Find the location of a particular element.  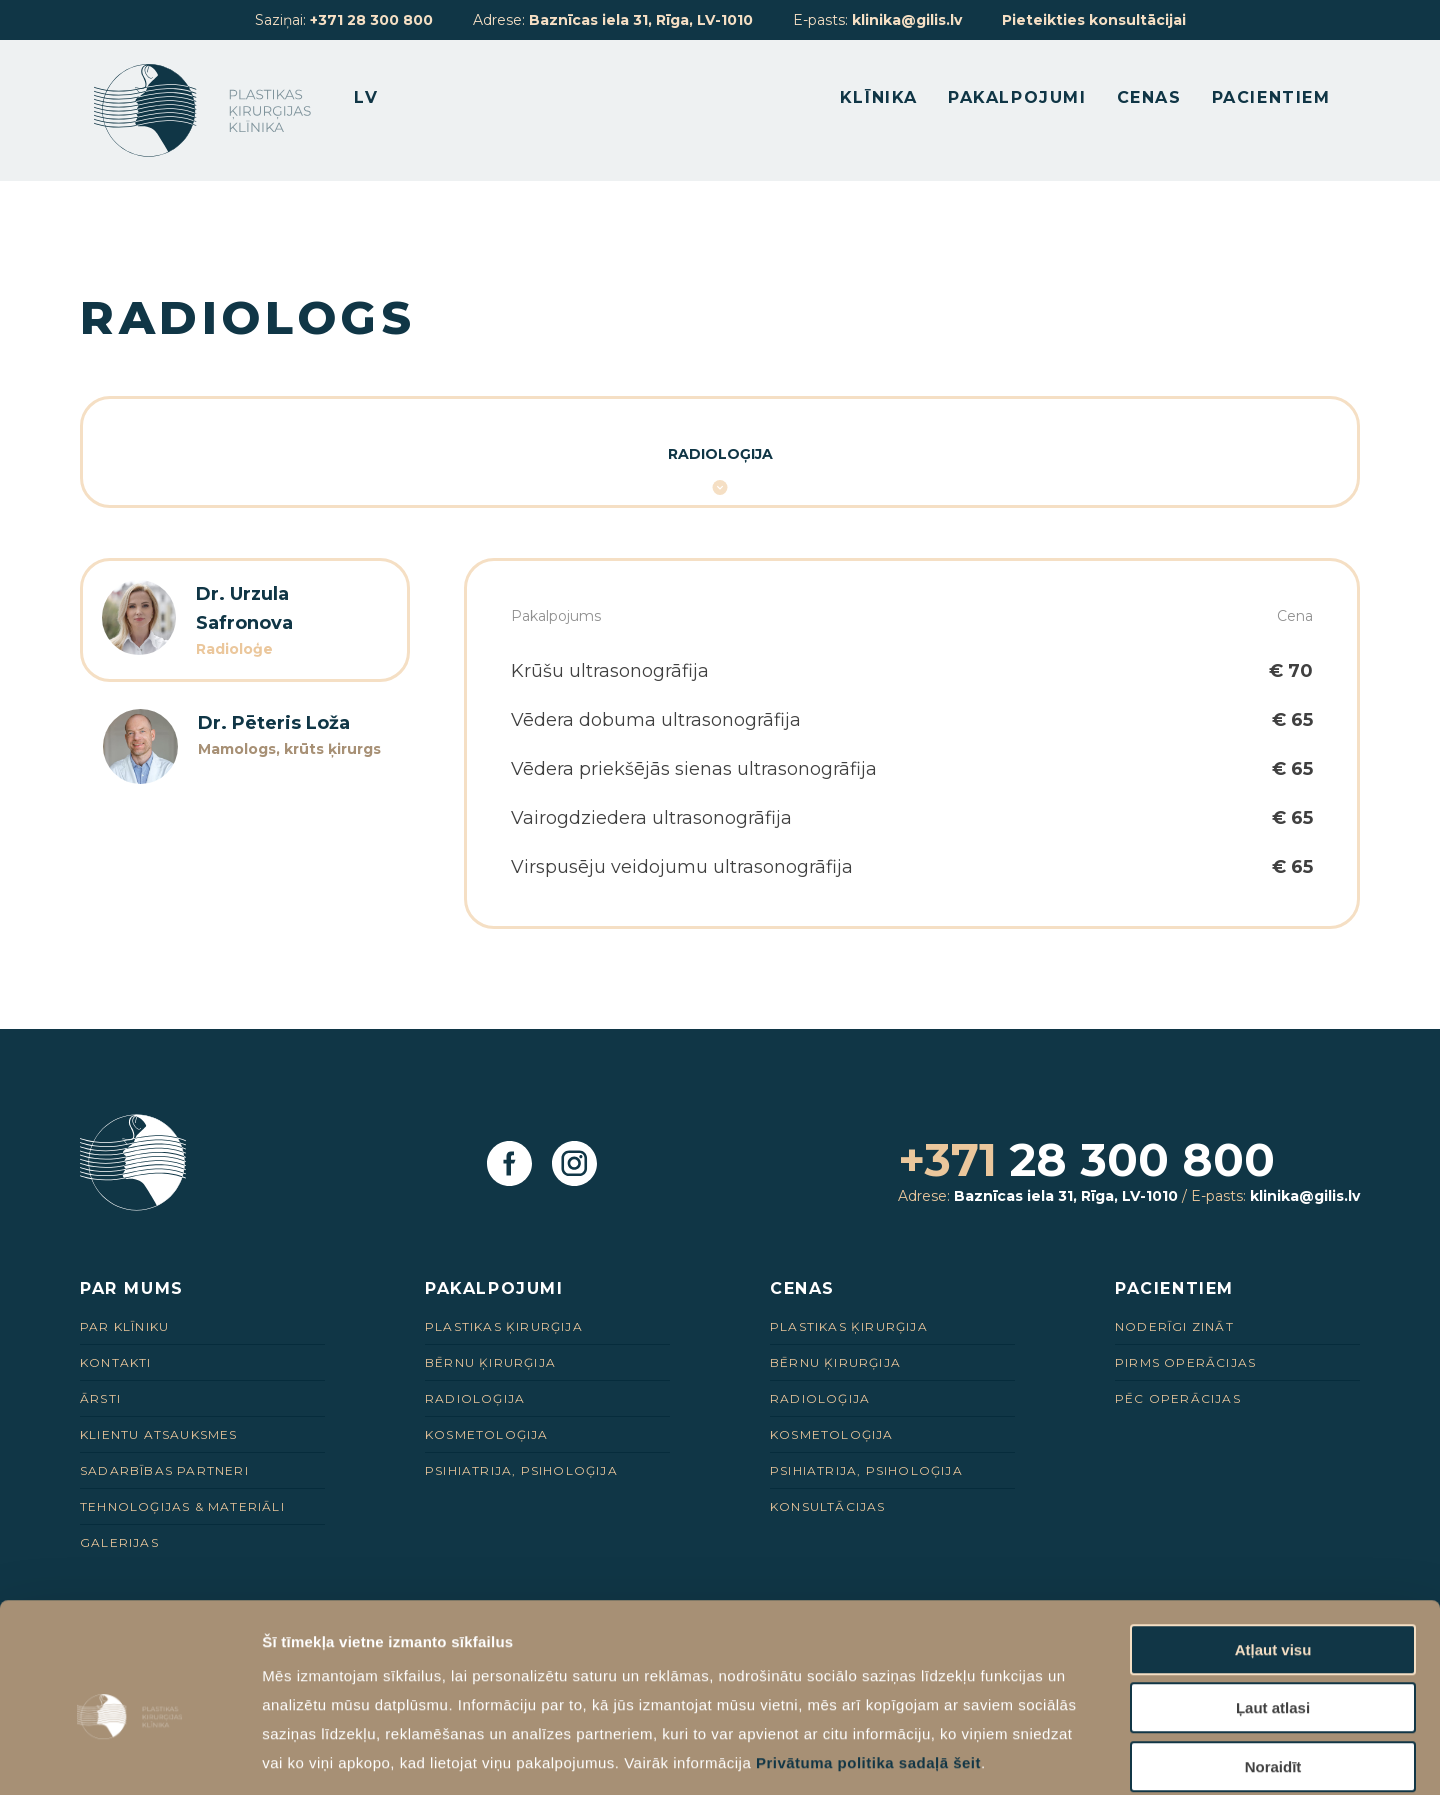

Pieteikties konsultācijai is located at coordinates (1094, 20).